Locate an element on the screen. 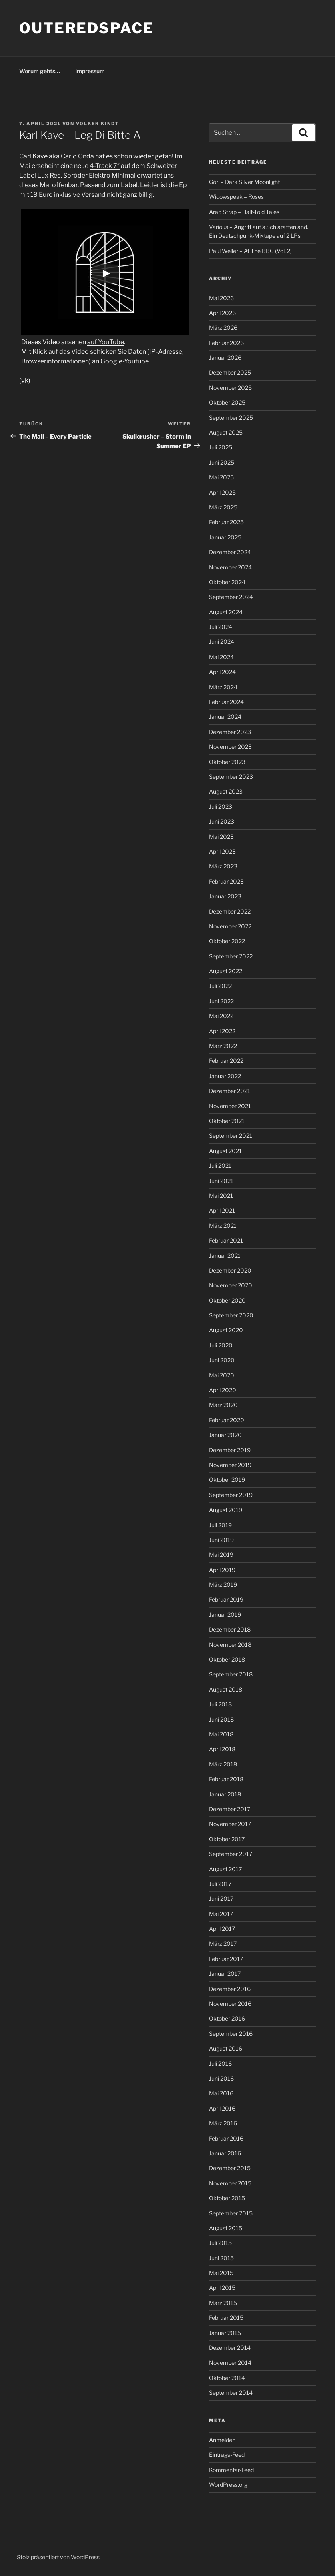 The height and width of the screenshot is (2576, 335). September 2025 is located at coordinates (231, 417).